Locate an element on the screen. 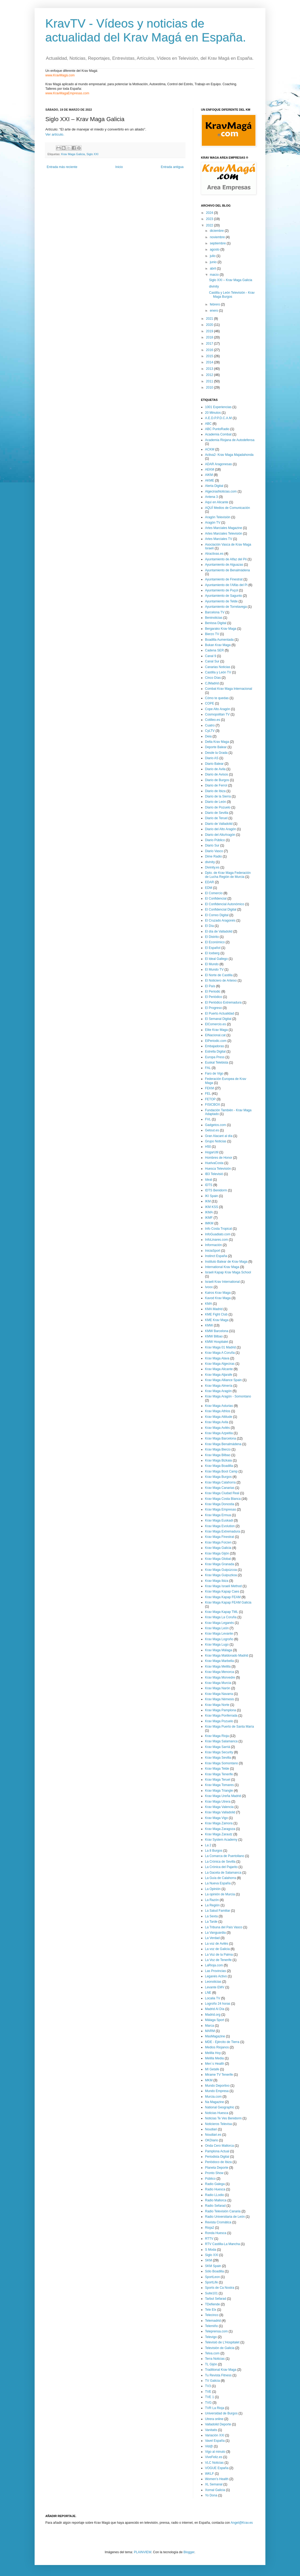  PLAINVIEW is located at coordinates (142, 2552).